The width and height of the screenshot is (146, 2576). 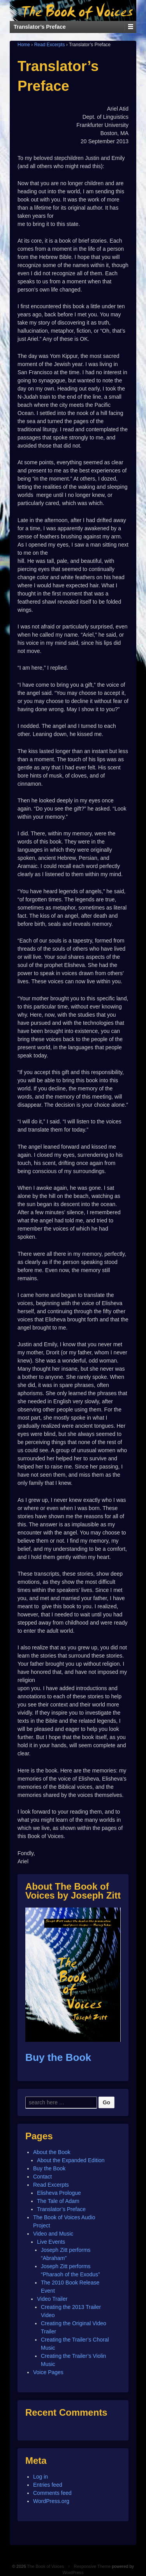 What do you see at coordinates (92, 2566) in the screenshot?
I see `Responsive Theme` at bounding box center [92, 2566].